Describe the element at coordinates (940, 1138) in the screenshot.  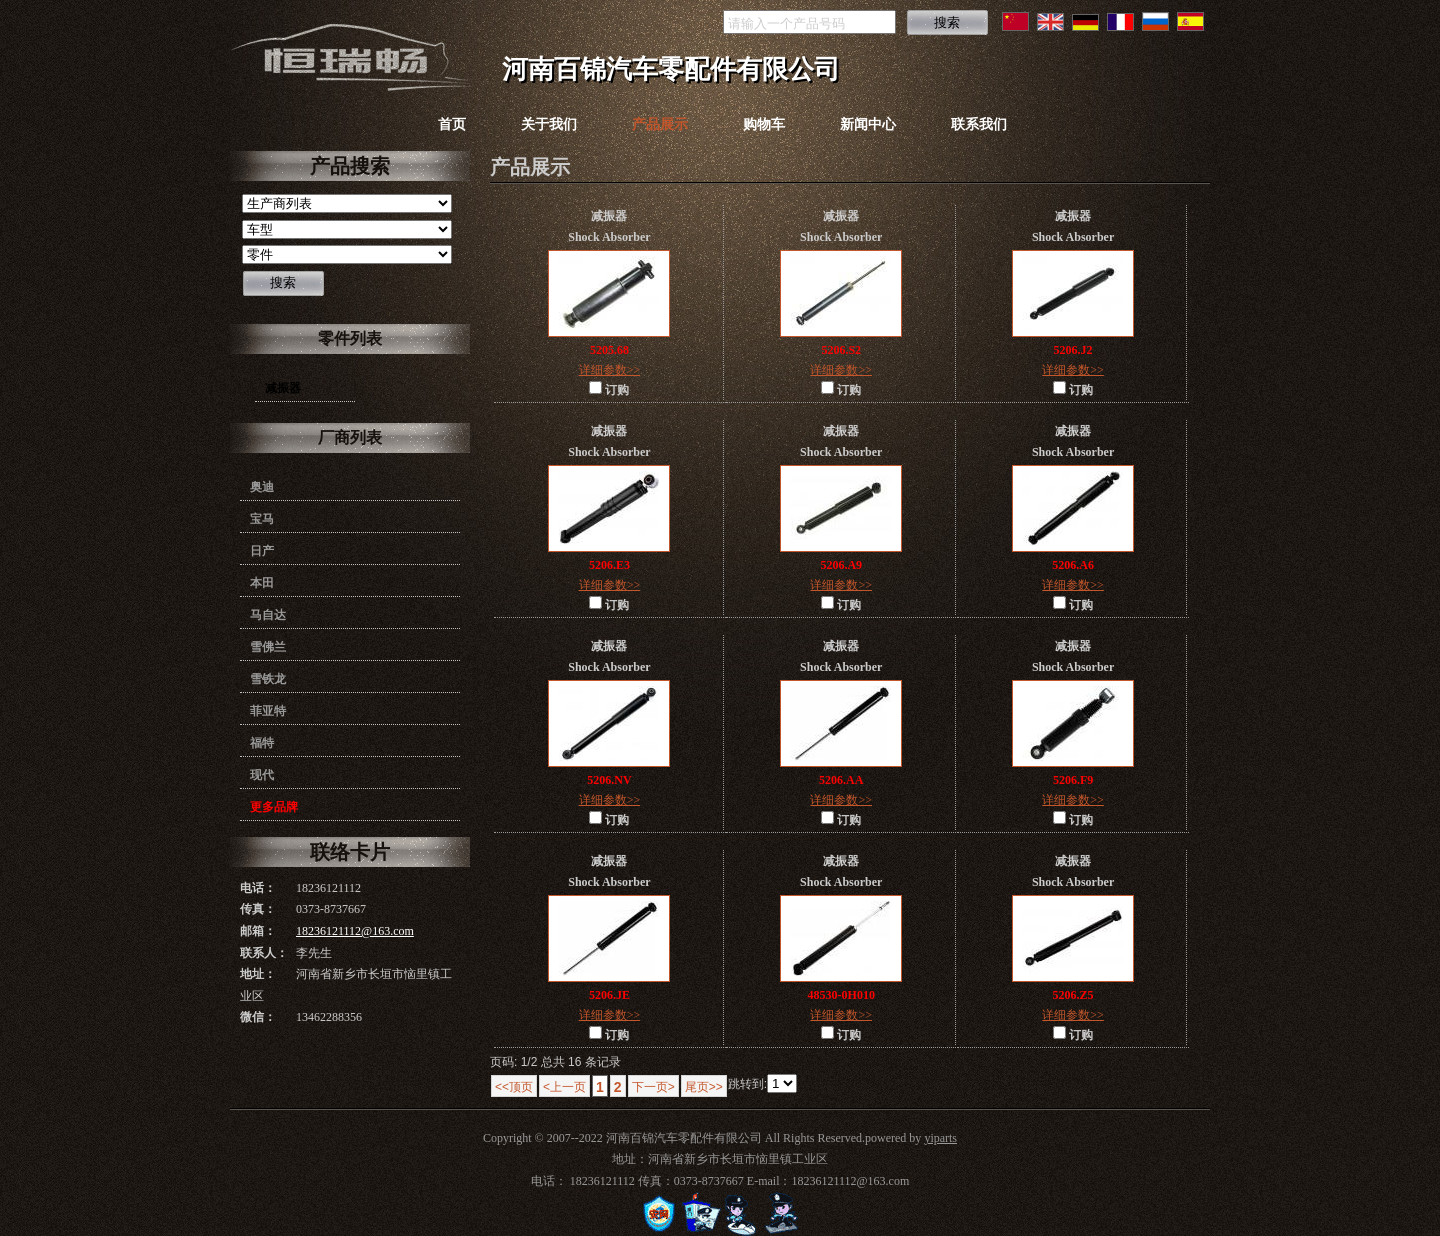
I see `yiparts` at that location.